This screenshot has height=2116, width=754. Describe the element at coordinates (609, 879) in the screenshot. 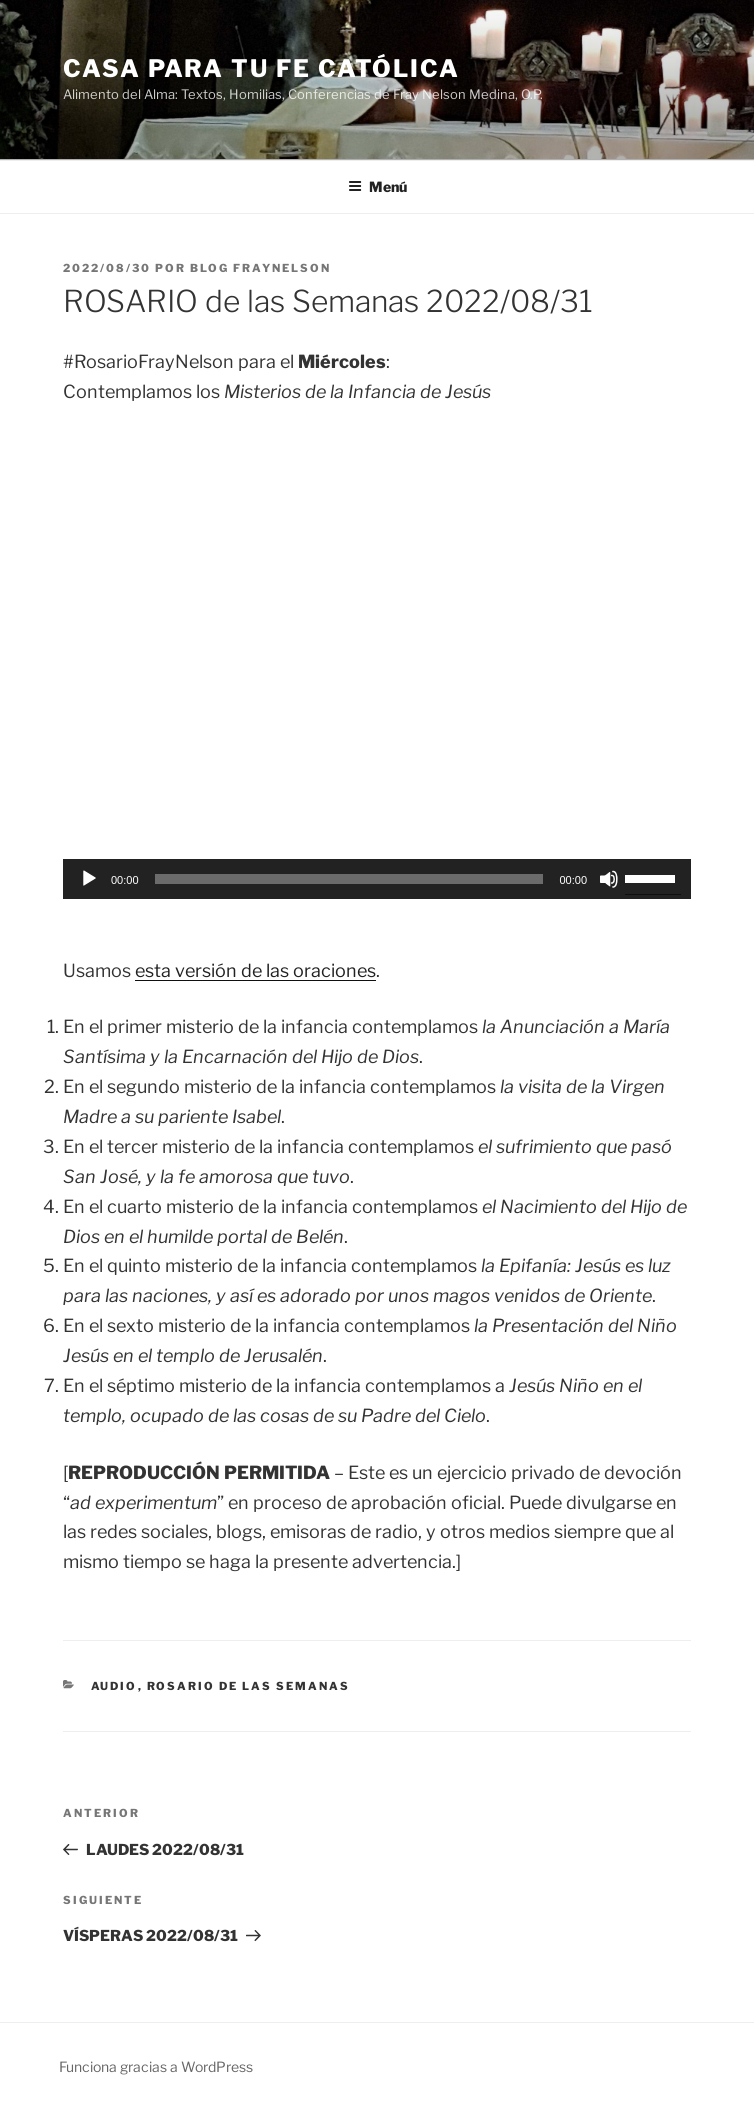

I see `[Silenciar]` at that location.